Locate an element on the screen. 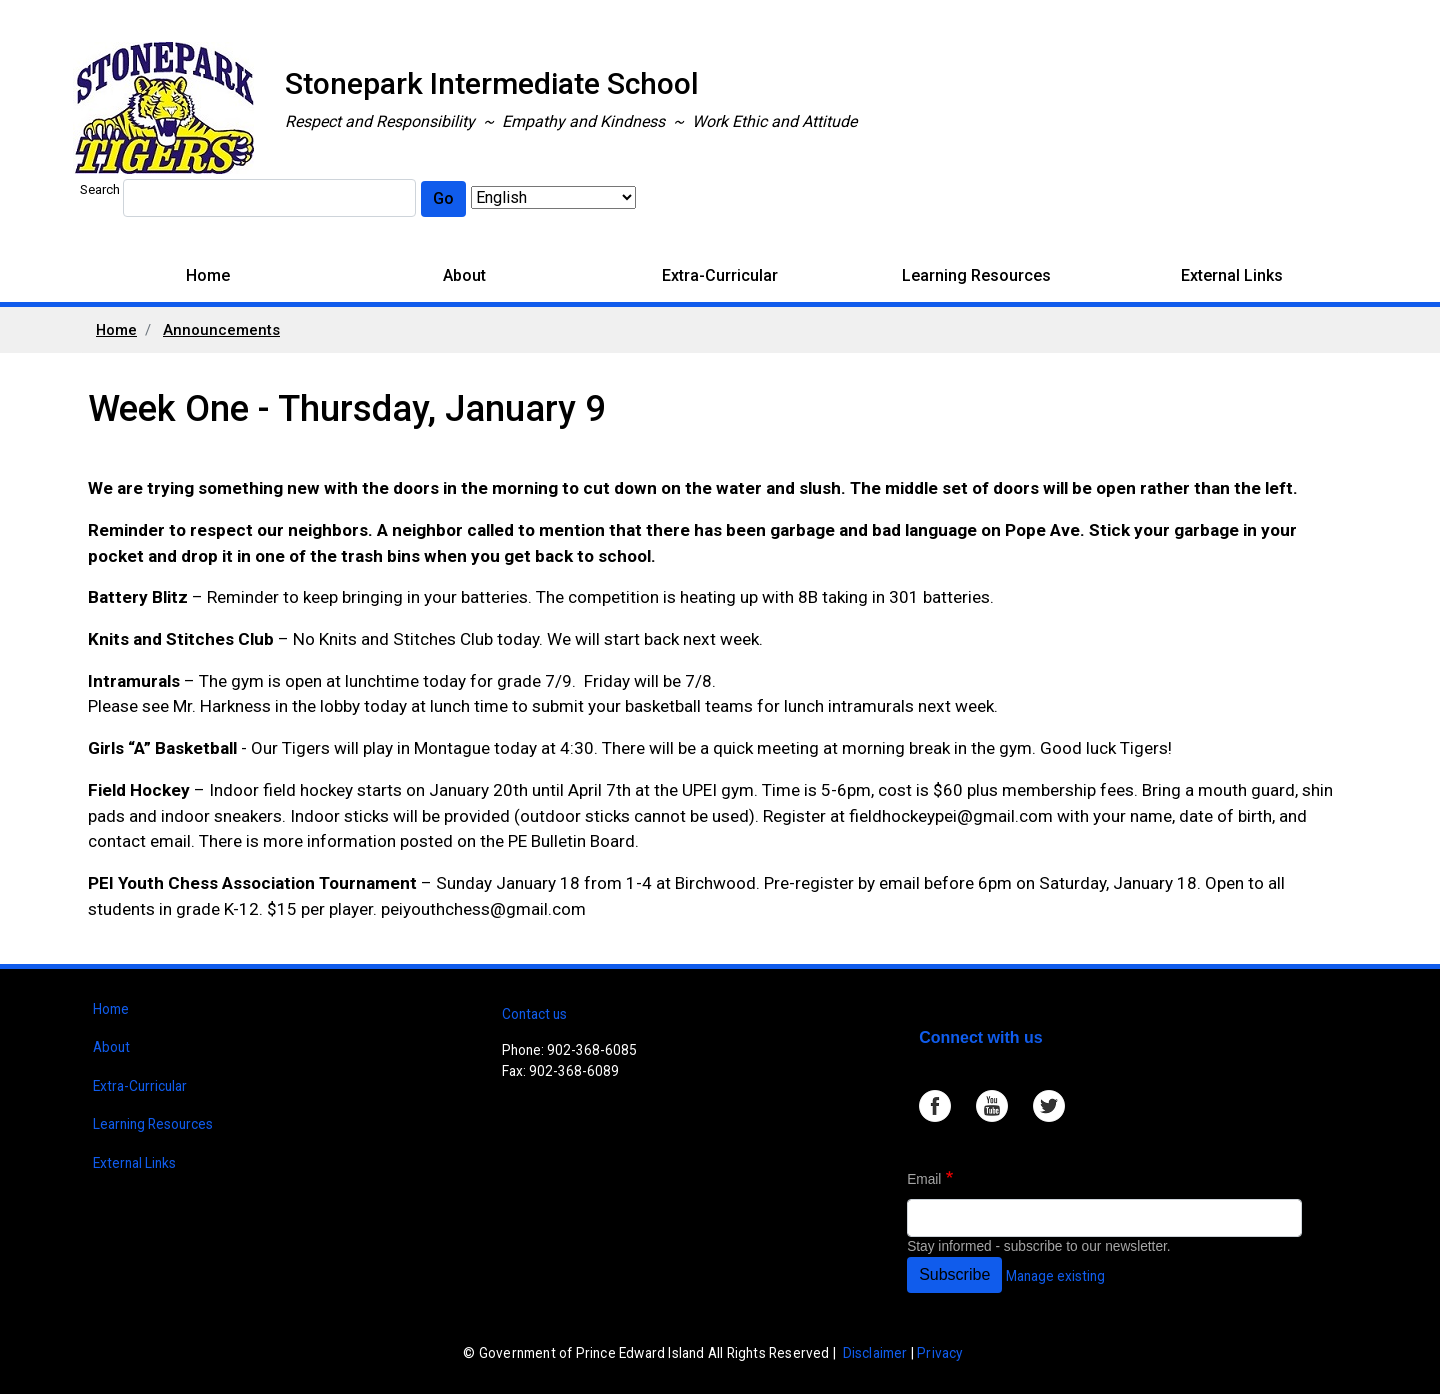  Disclaimer is located at coordinates (875, 1353).